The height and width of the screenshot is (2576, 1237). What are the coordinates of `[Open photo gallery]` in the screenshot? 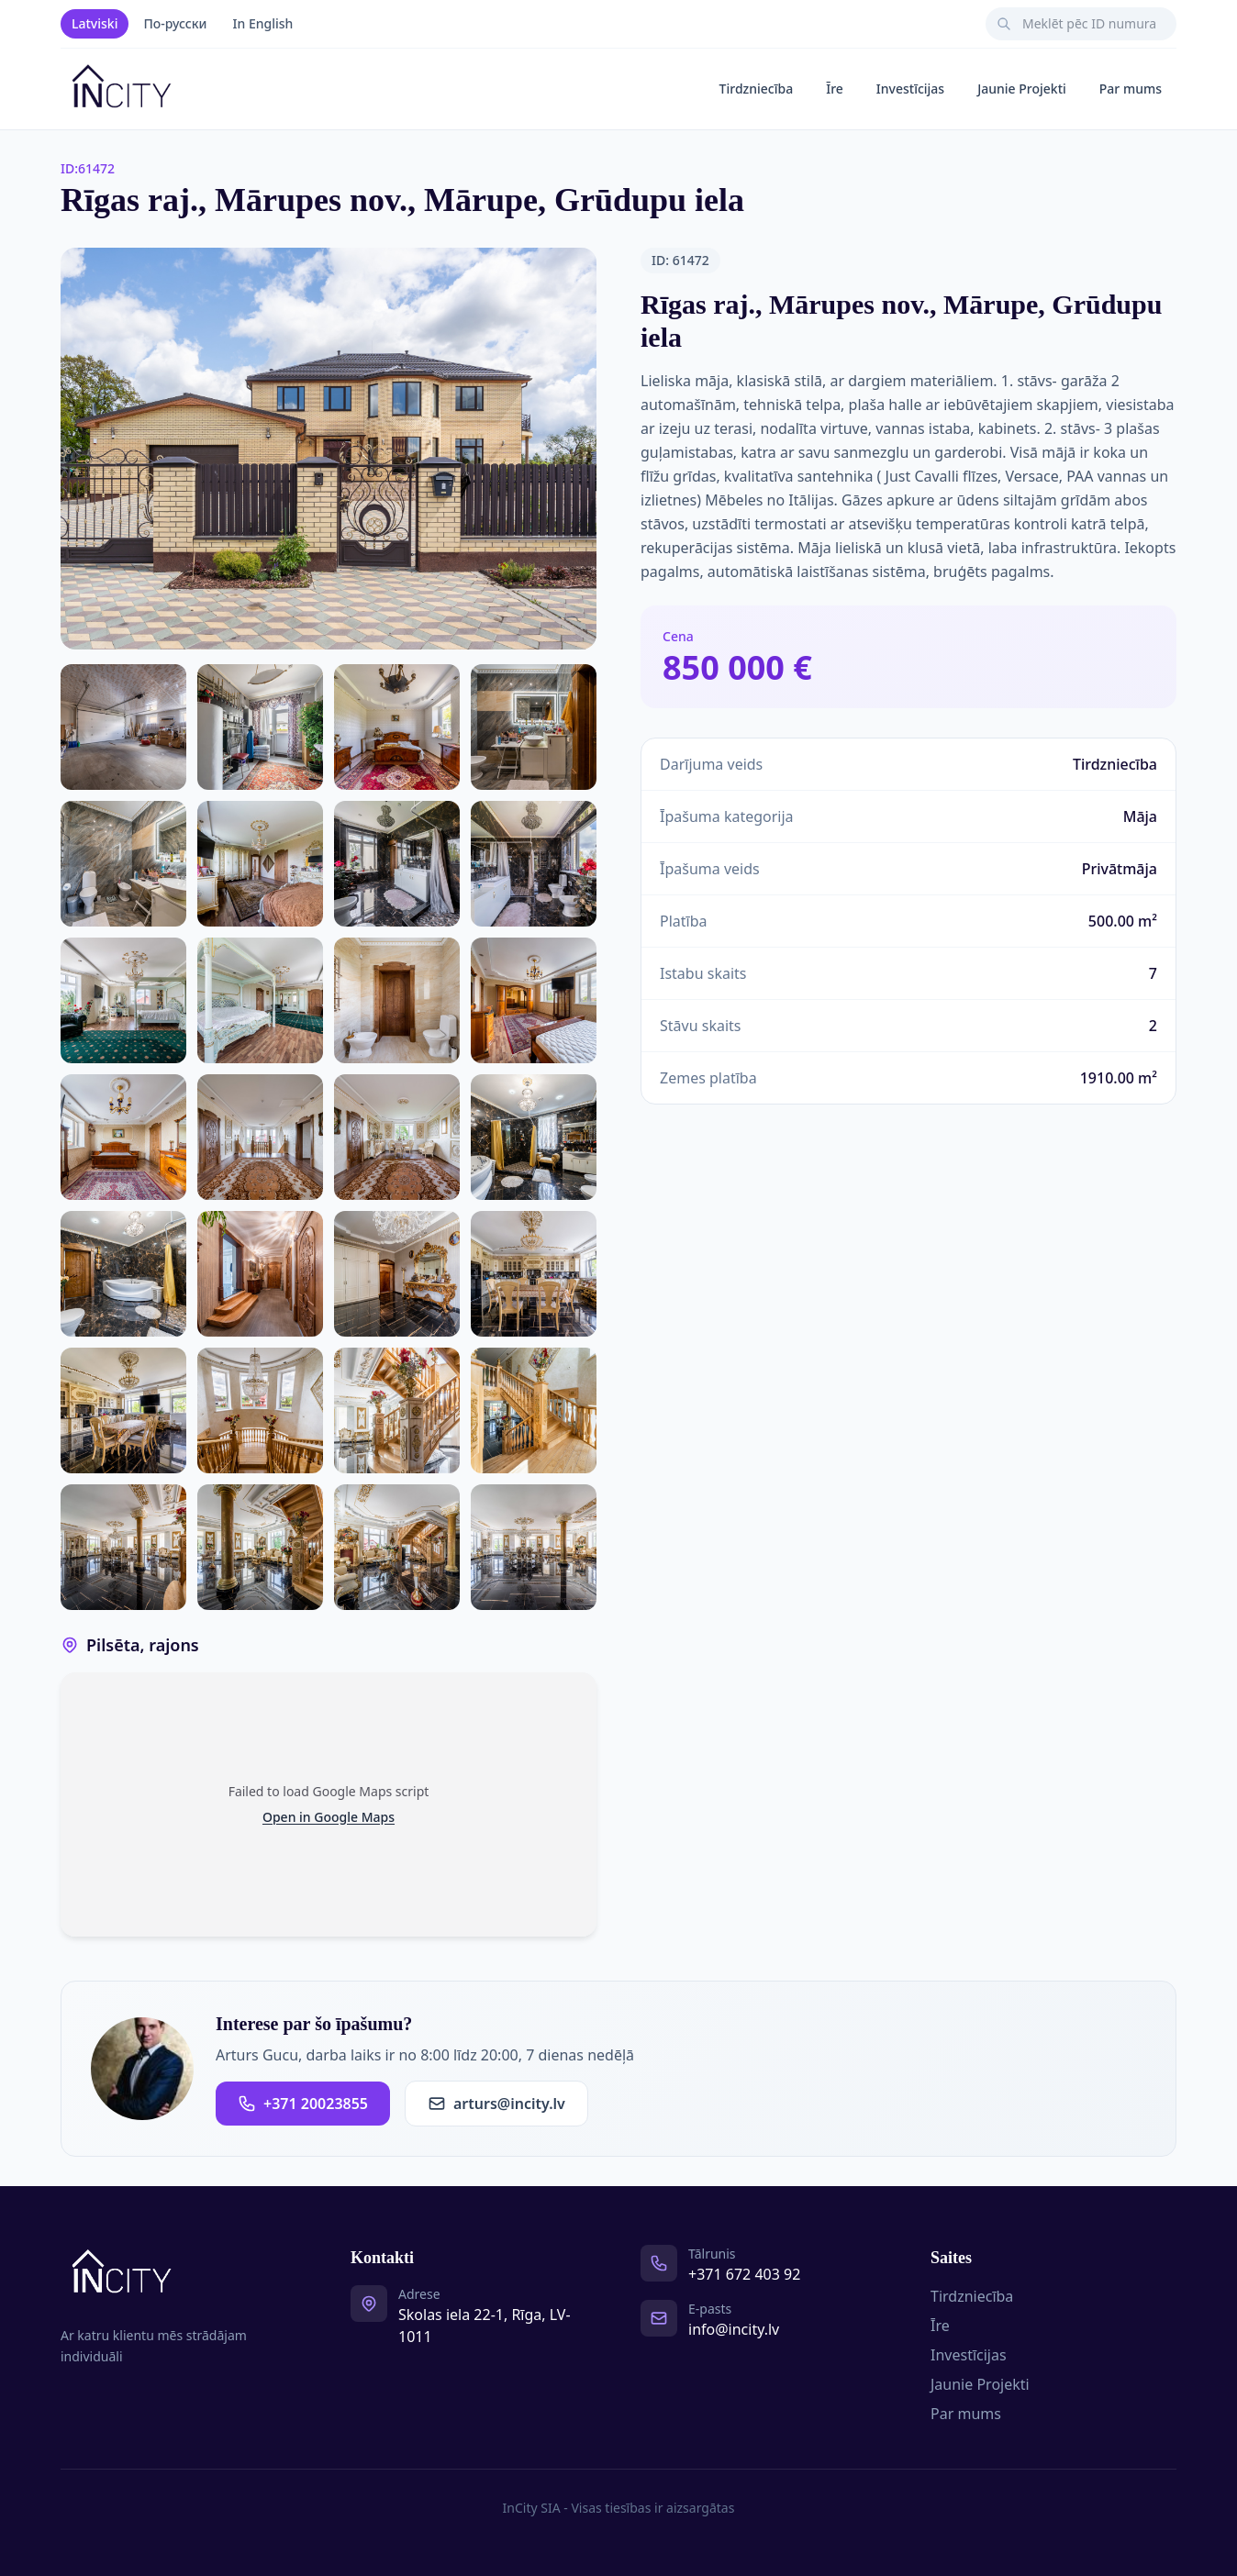 It's located at (328, 449).